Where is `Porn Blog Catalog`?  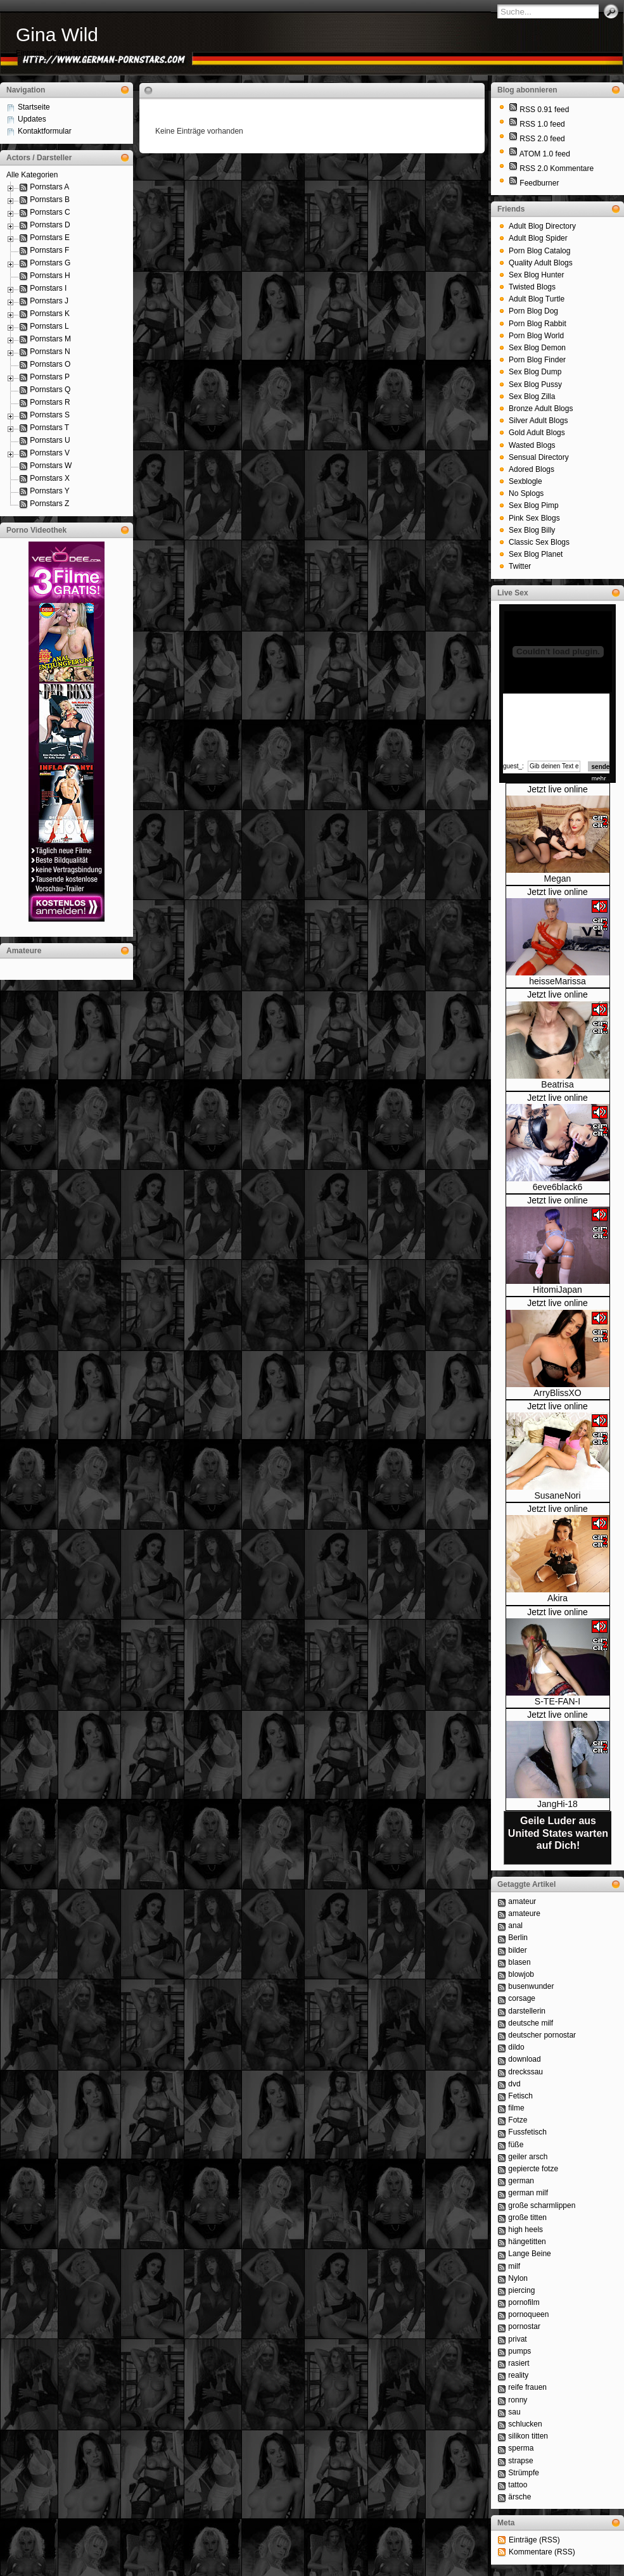 Porn Blog Catalog is located at coordinates (539, 250).